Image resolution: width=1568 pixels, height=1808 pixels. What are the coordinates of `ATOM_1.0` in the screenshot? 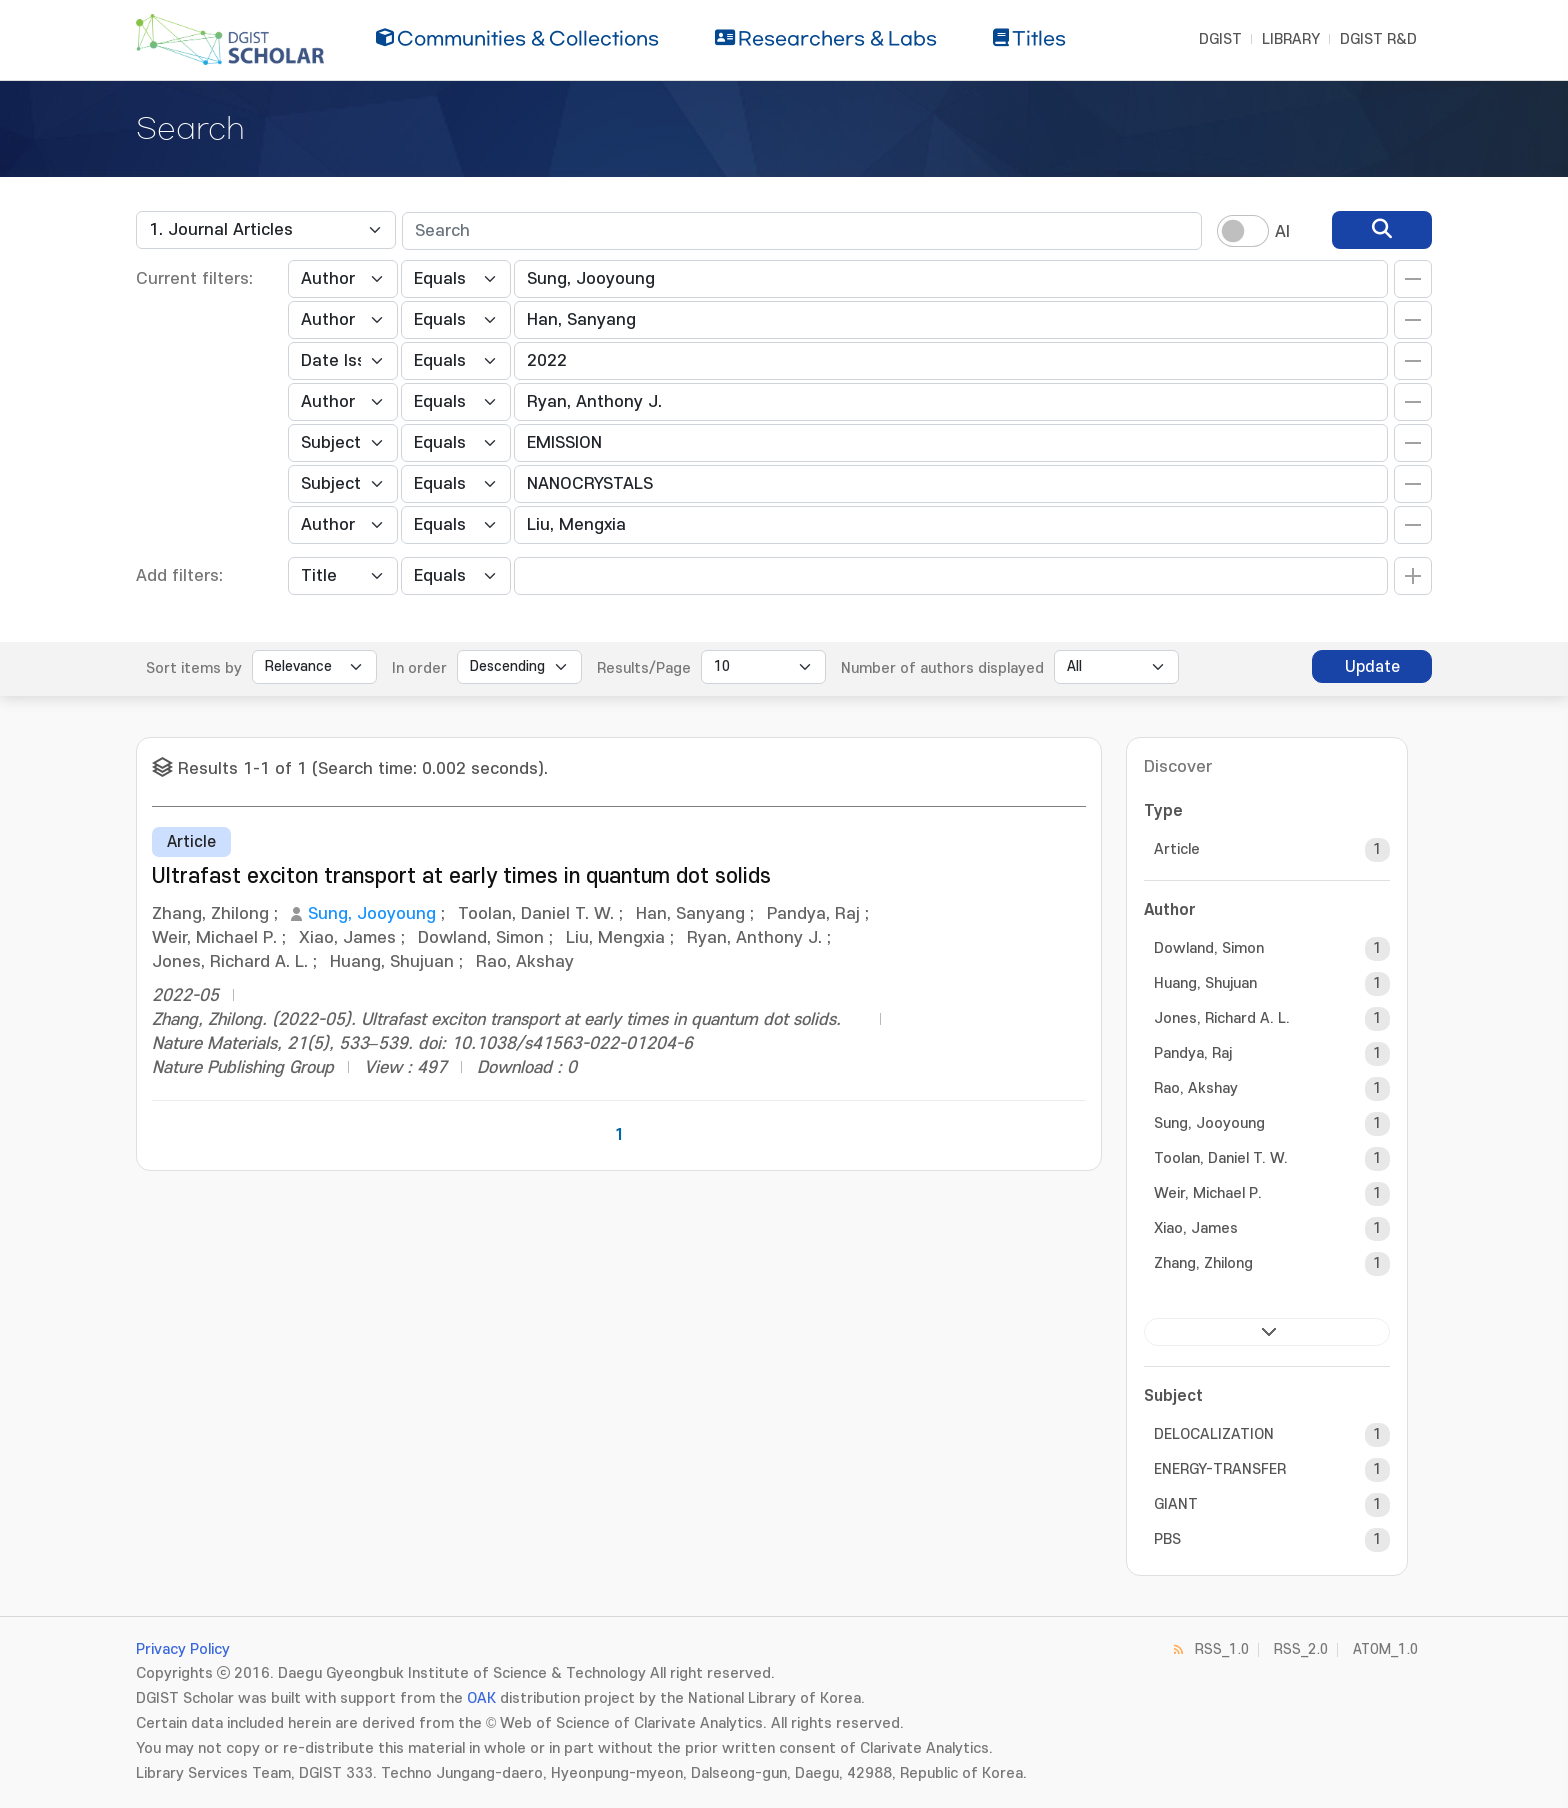 It's located at (1385, 1649).